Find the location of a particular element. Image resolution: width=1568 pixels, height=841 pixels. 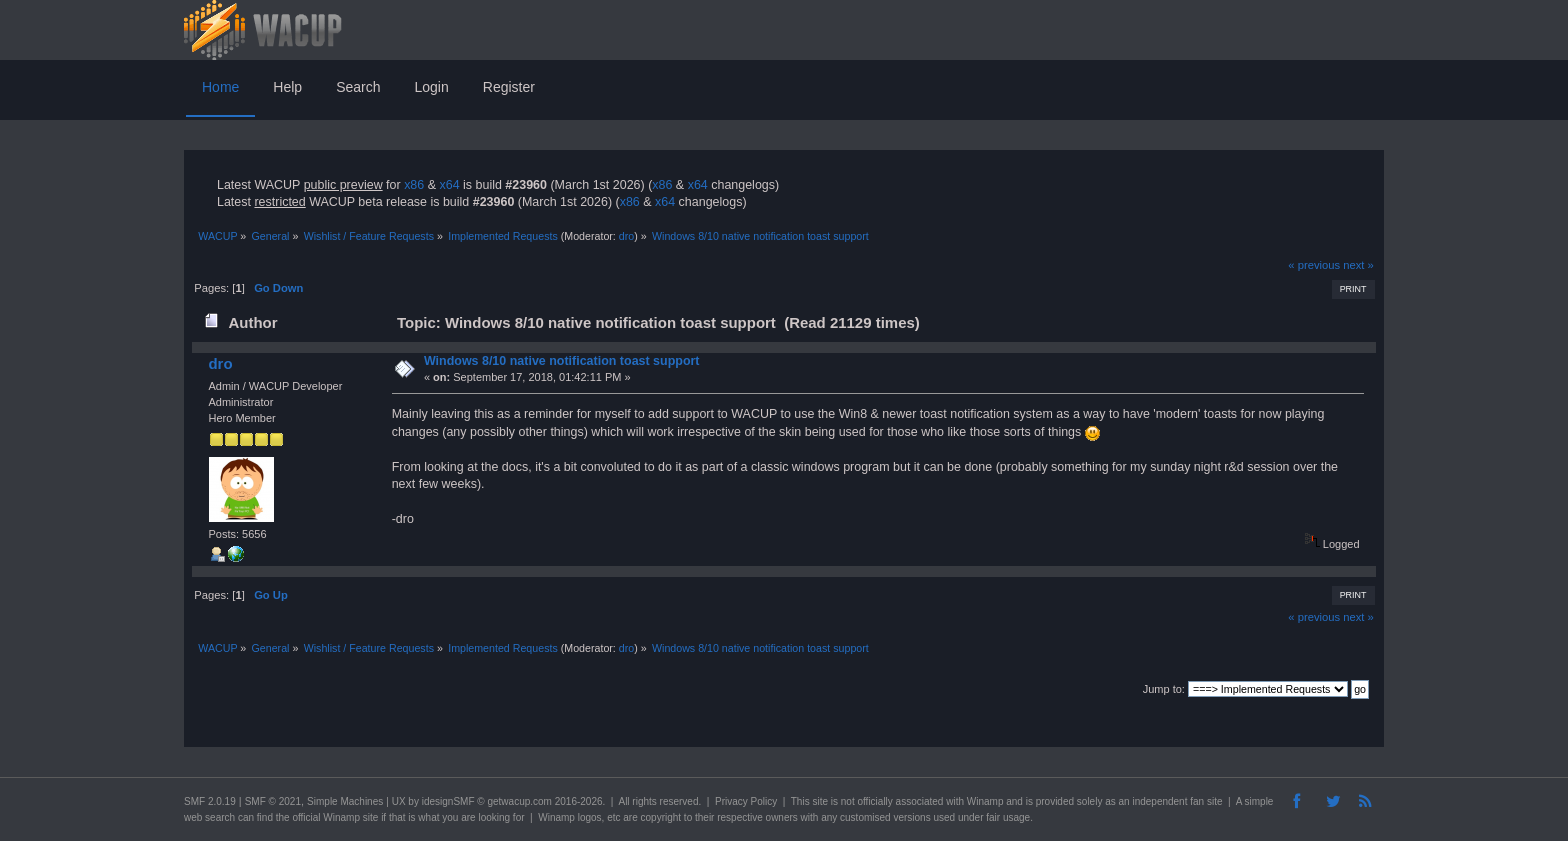

x86 is located at coordinates (414, 185).